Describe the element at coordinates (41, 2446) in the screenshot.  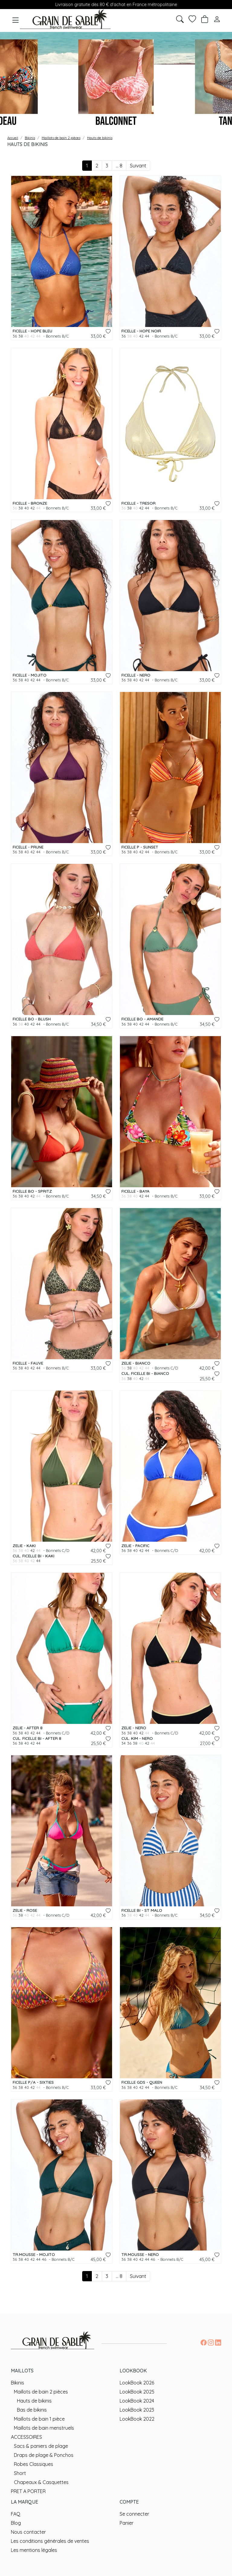
I see `Sacs & paniers de plage` at that location.